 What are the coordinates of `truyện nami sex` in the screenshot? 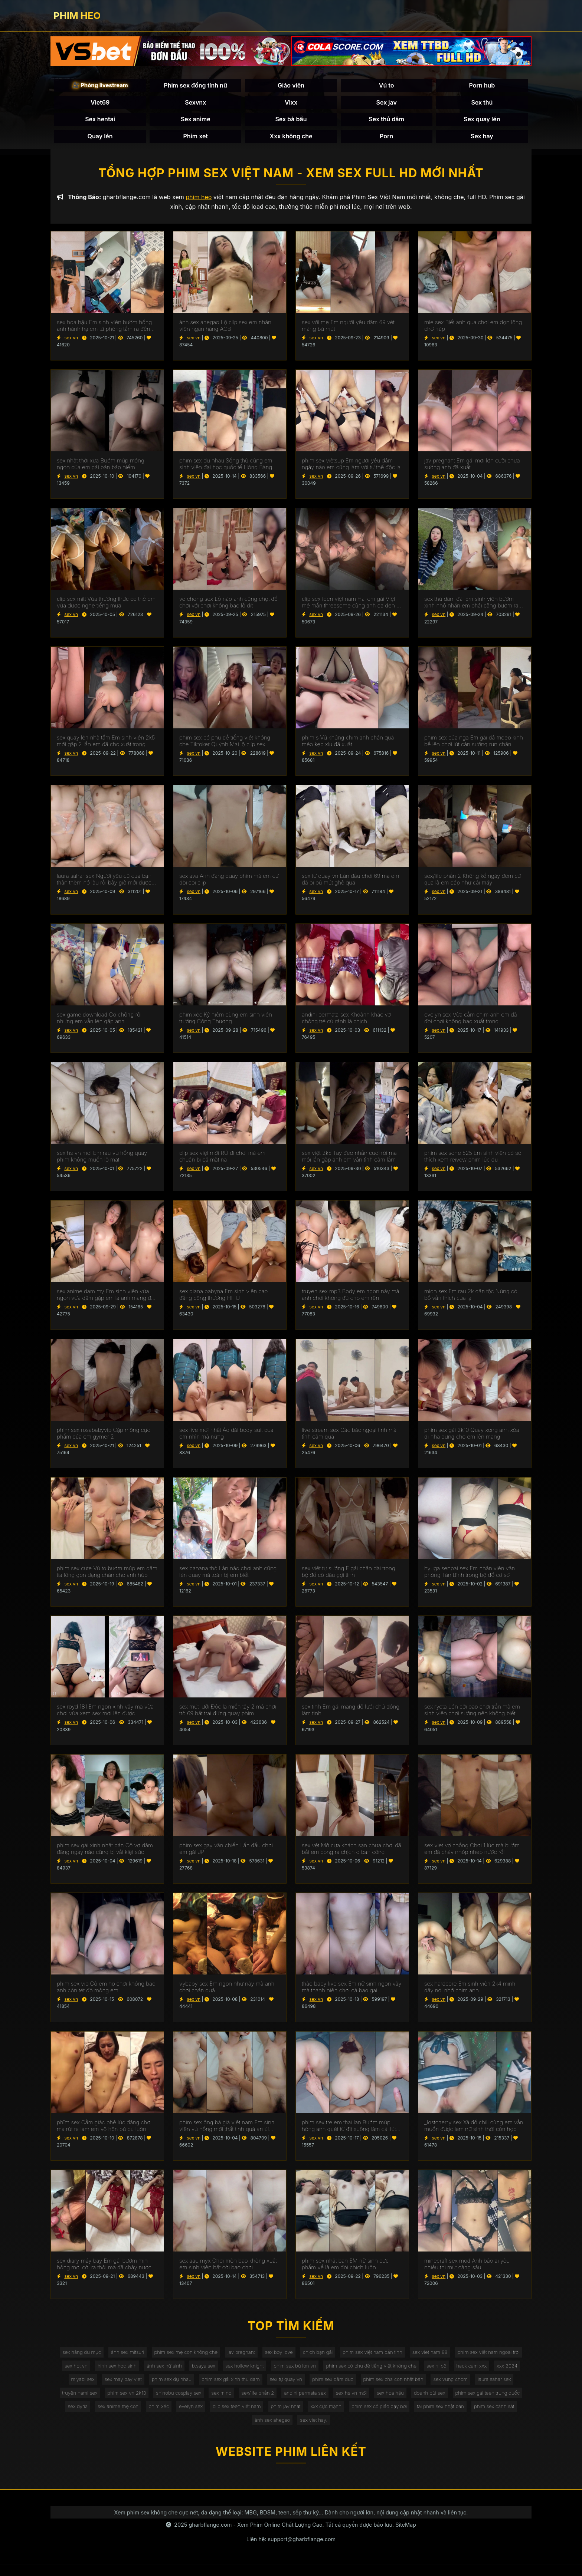 It's located at (253, 2401).